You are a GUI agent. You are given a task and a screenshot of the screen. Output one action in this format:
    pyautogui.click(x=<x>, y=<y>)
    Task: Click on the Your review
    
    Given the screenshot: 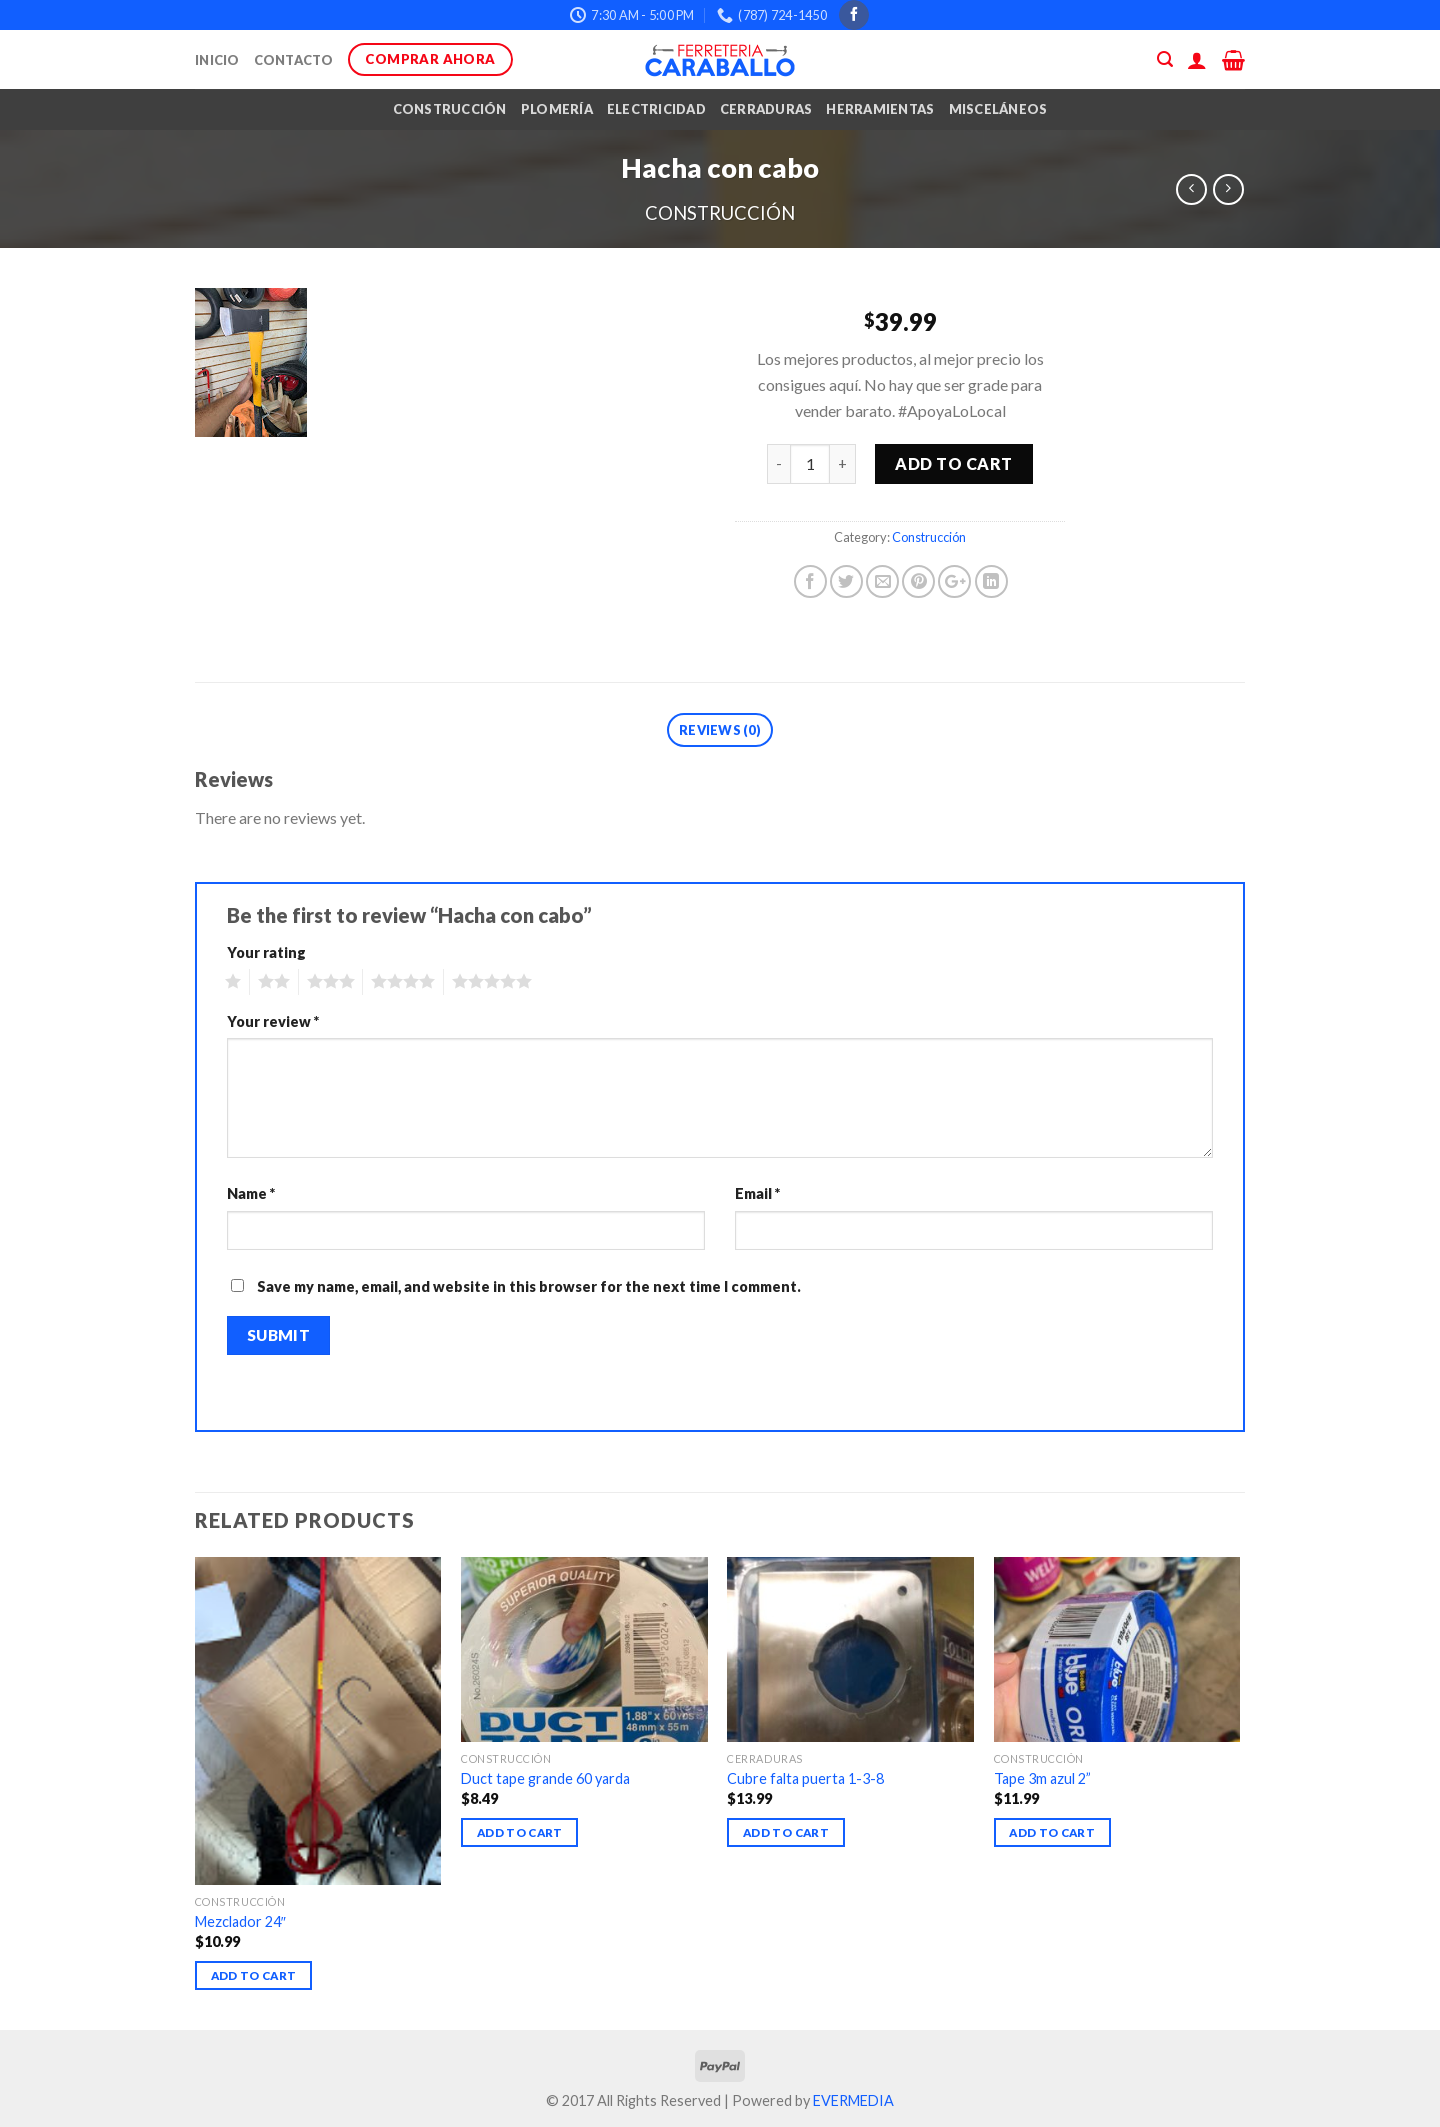 What is the action you would take?
    pyautogui.click(x=273, y=1021)
    